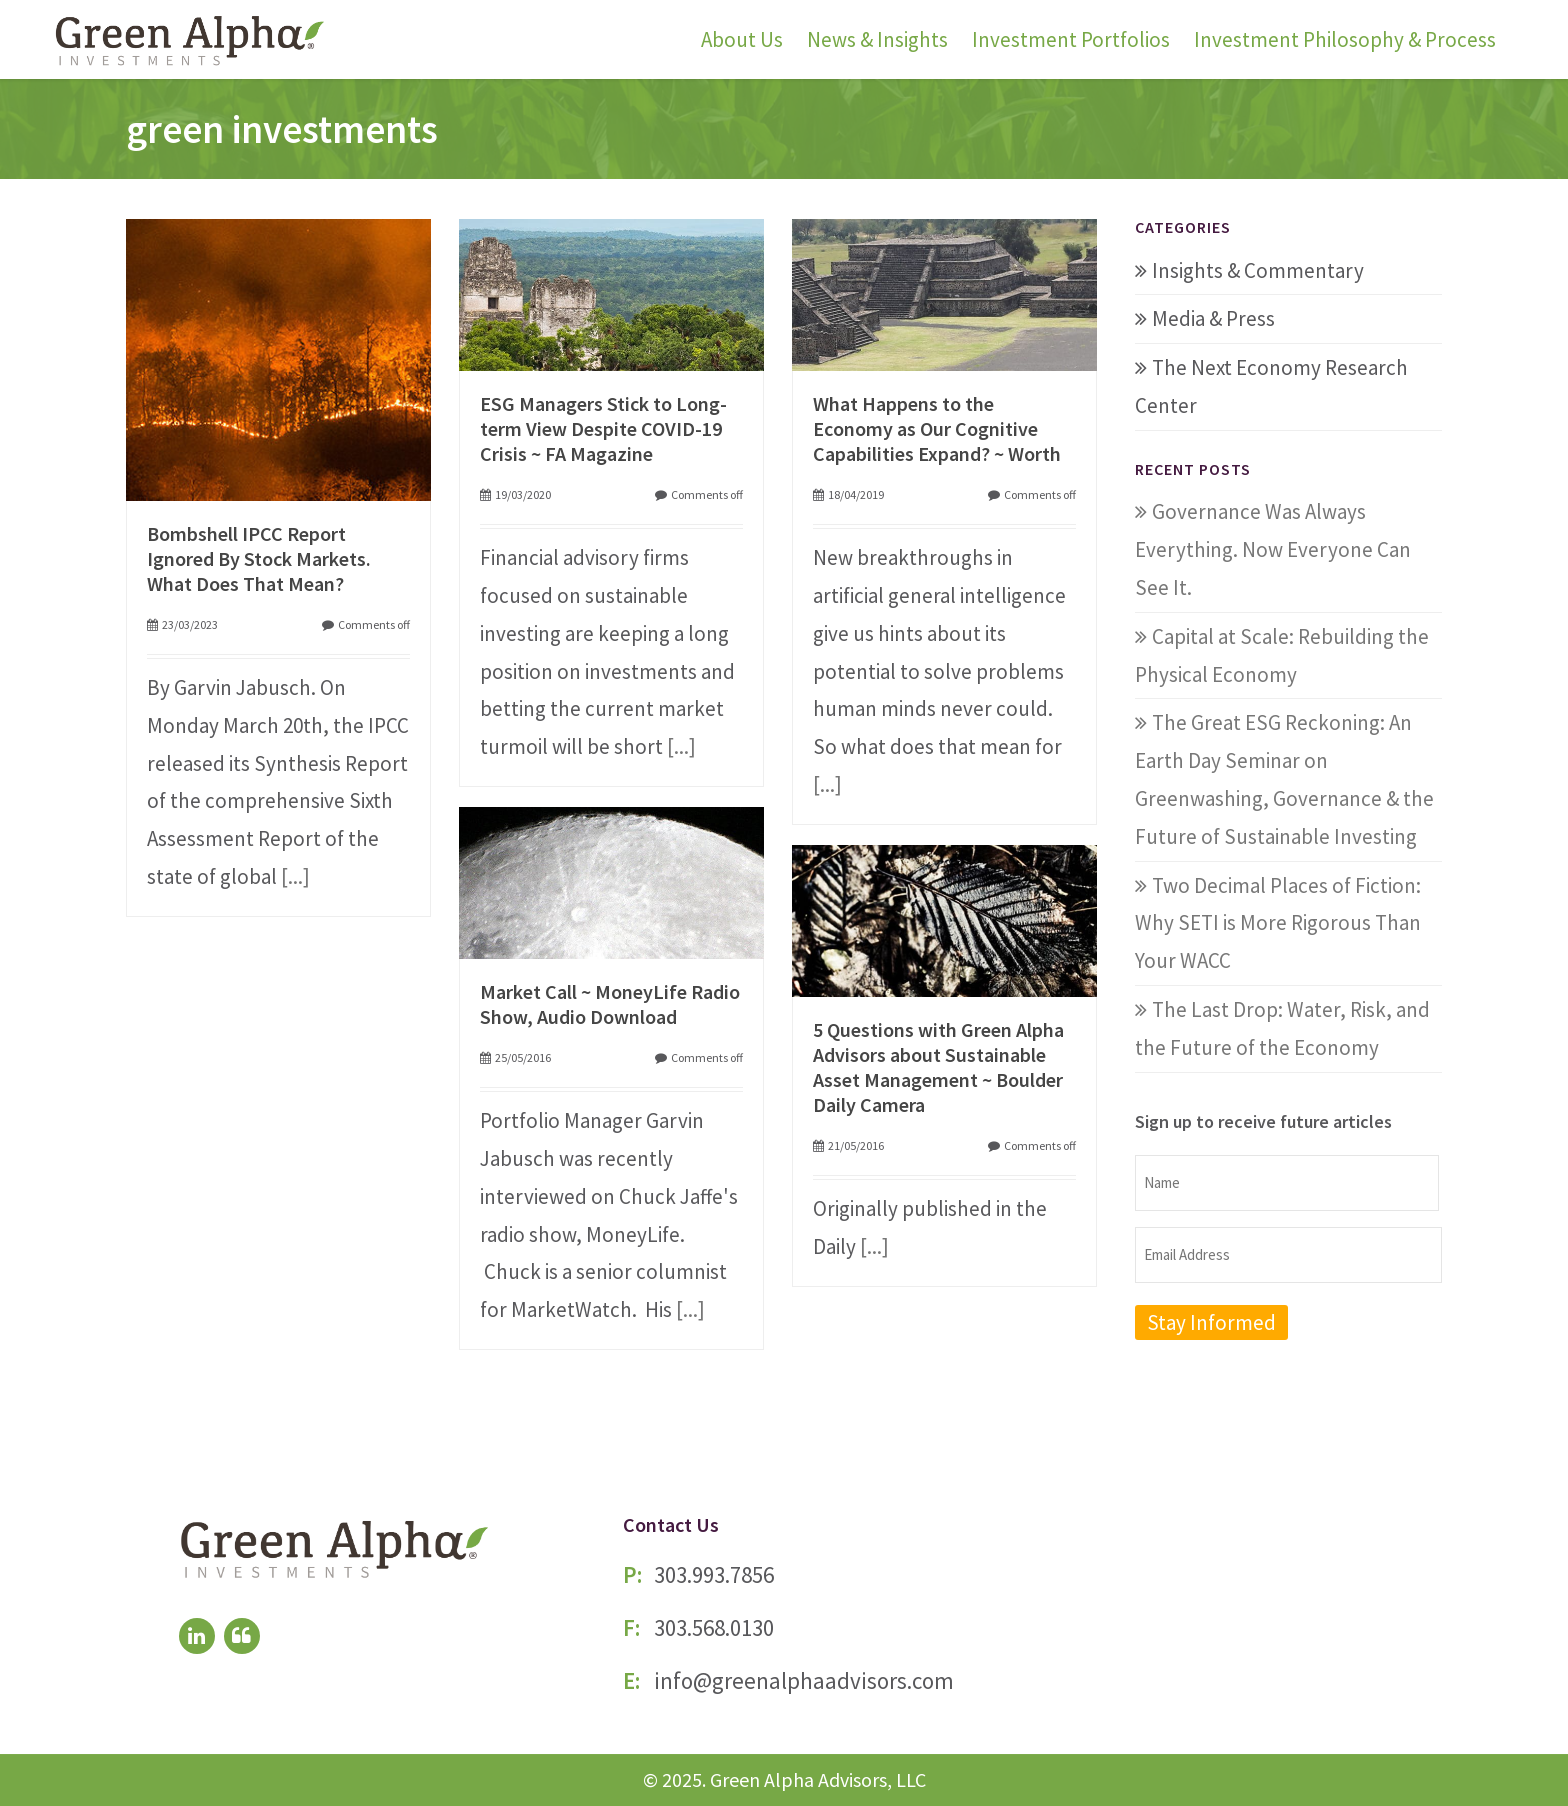 Image resolution: width=1568 pixels, height=1806 pixels. What do you see at coordinates (1278, 923) in the screenshot?
I see `Two Decimal Places of Fiction: Why SETI is More Rigorous Than Your WACC` at bounding box center [1278, 923].